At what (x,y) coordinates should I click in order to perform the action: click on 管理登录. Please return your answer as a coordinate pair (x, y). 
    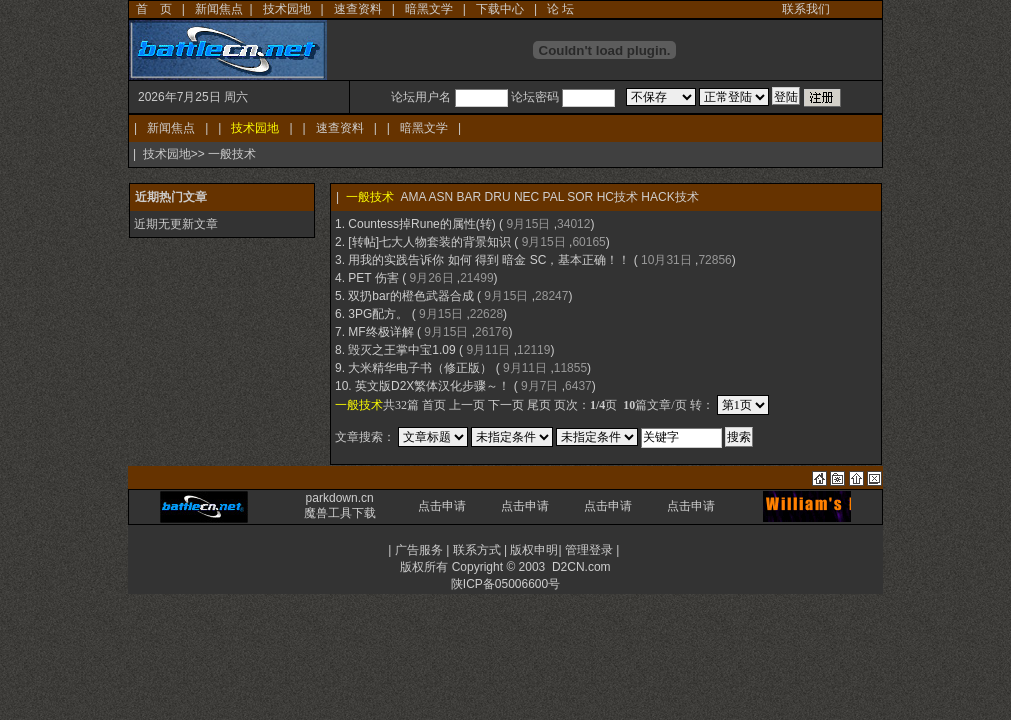
    Looking at the image, I should click on (589, 550).